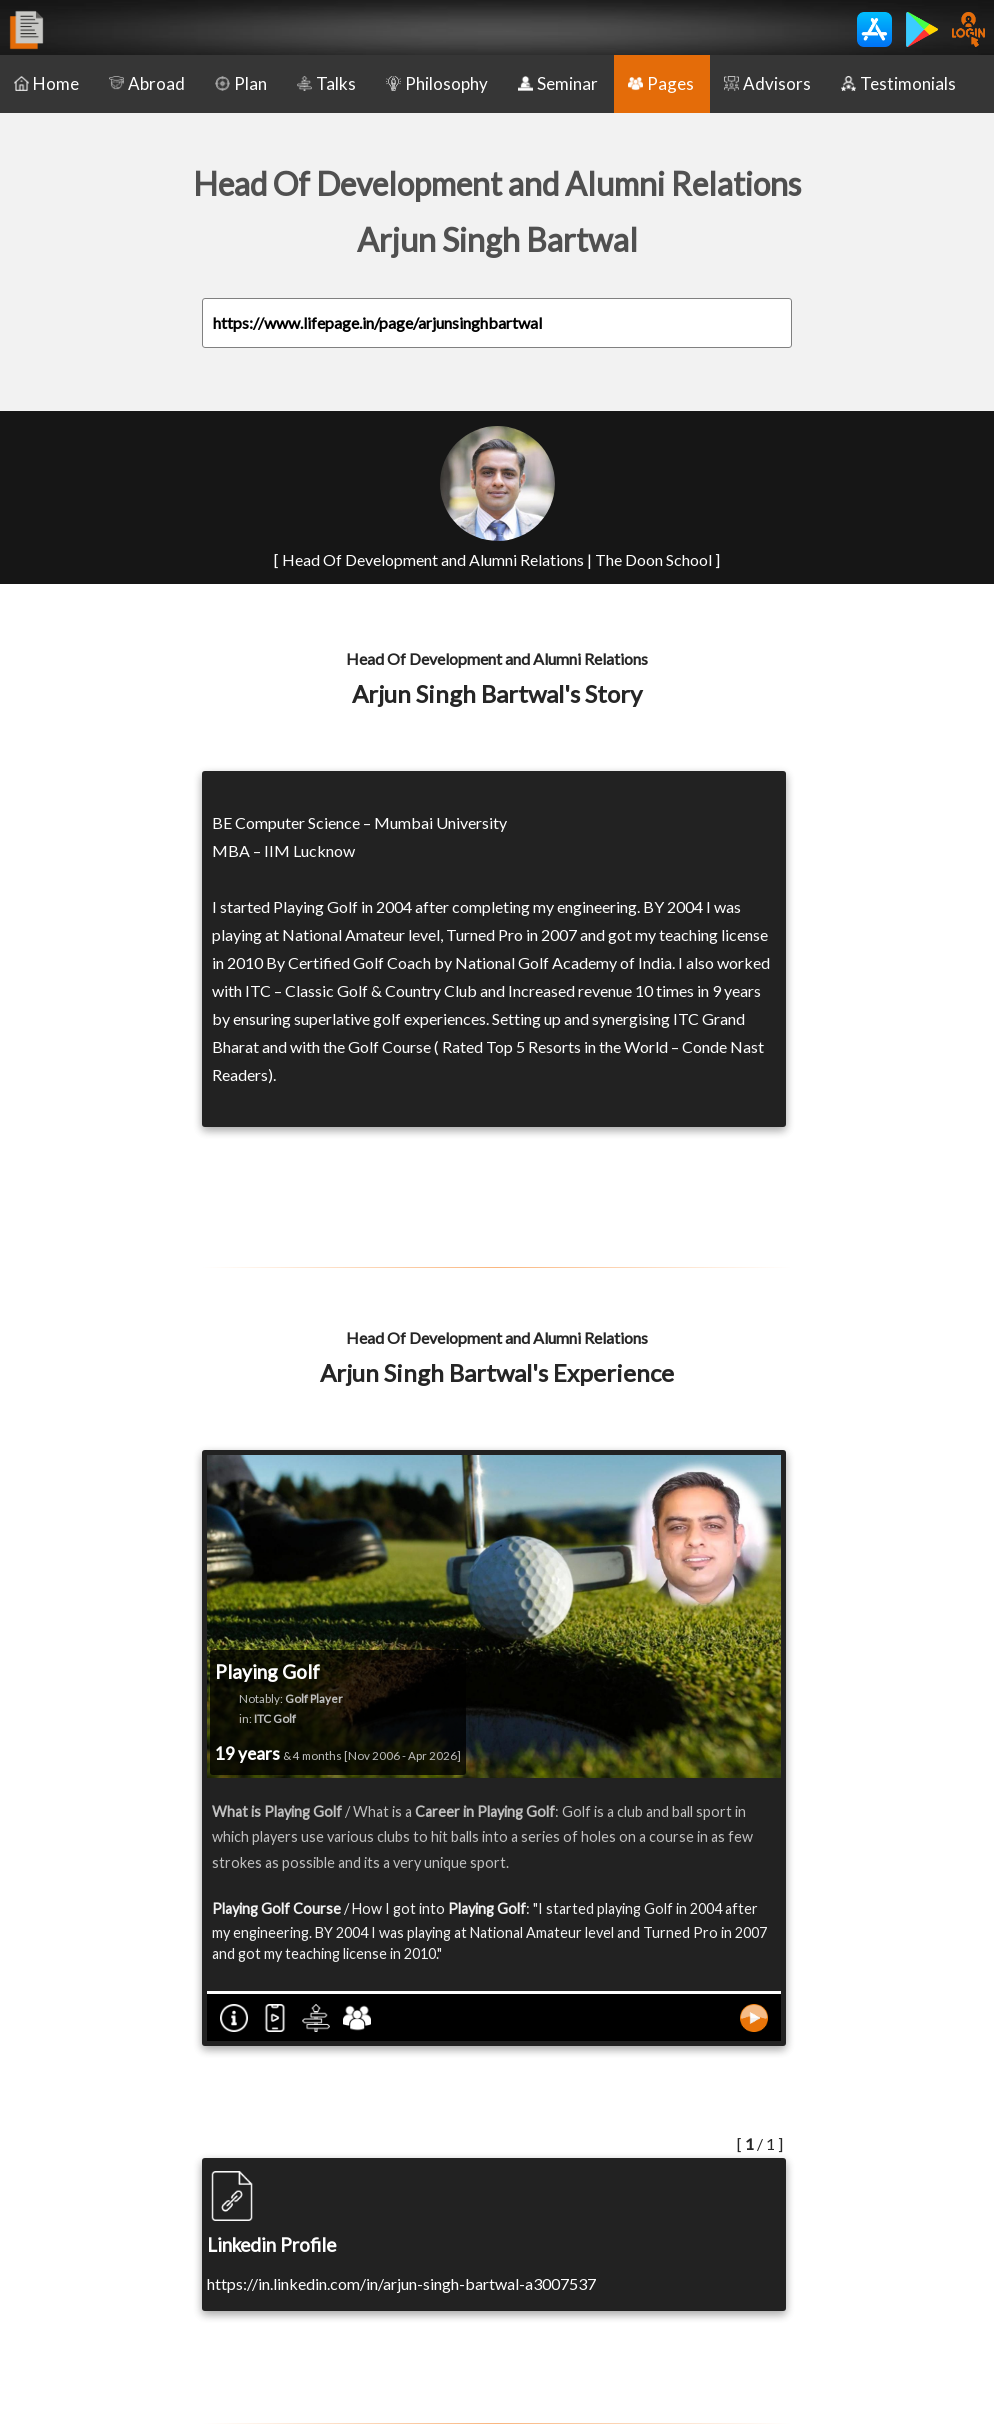  What do you see at coordinates (898, 83) in the screenshot?
I see `Testimonials` at bounding box center [898, 83].